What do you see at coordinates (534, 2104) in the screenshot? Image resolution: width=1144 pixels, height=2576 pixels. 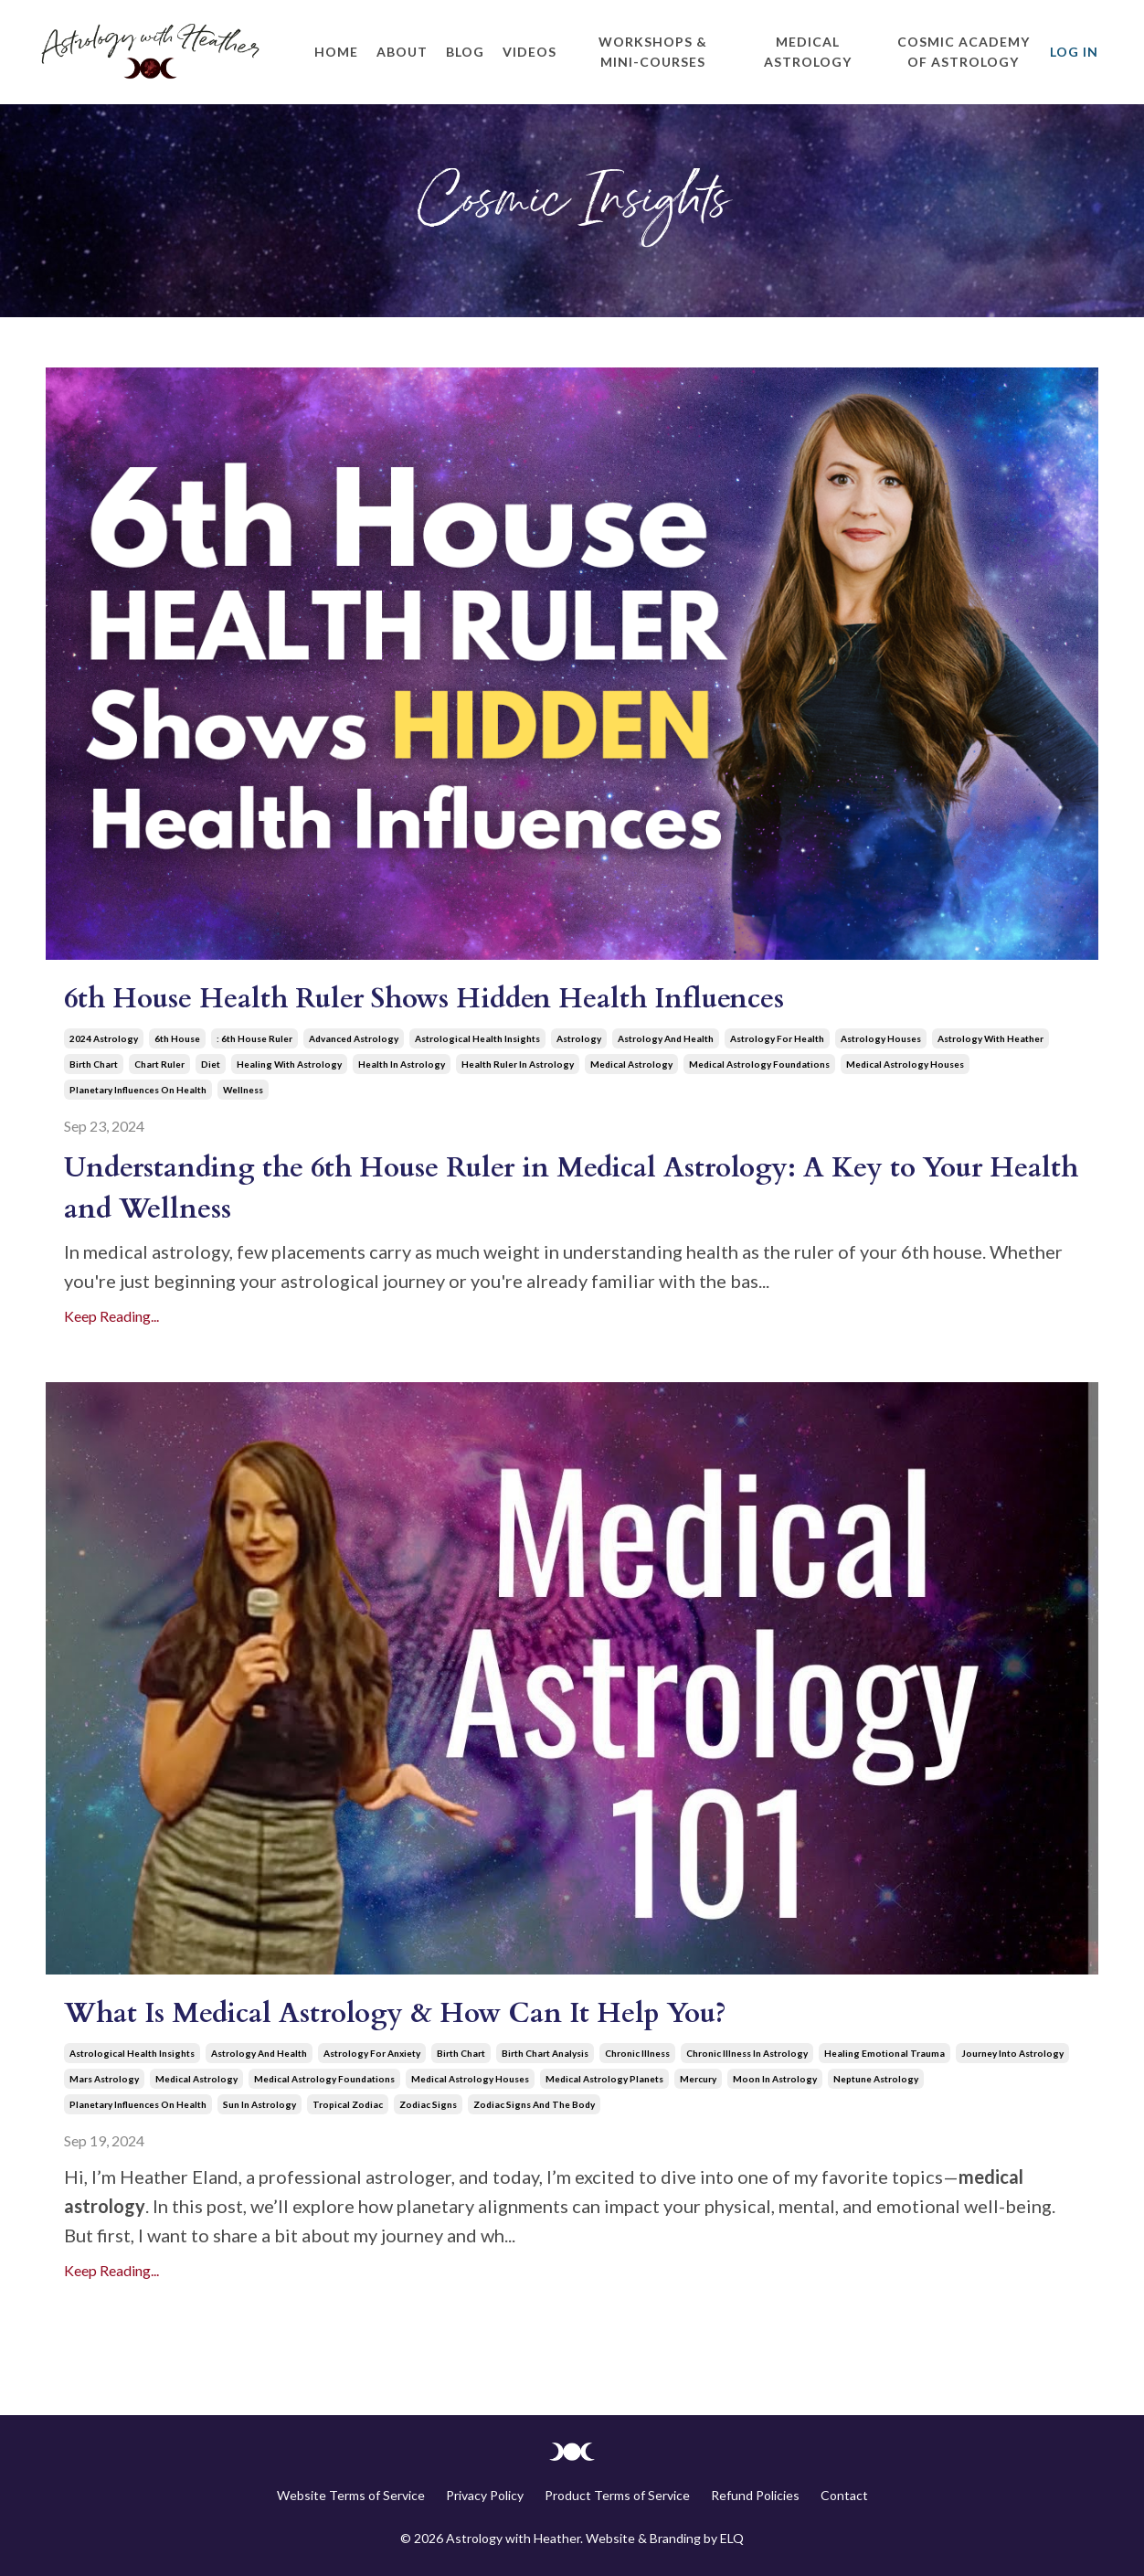 I see `zodiac signs and the body` at bounding box center [534, 2104].